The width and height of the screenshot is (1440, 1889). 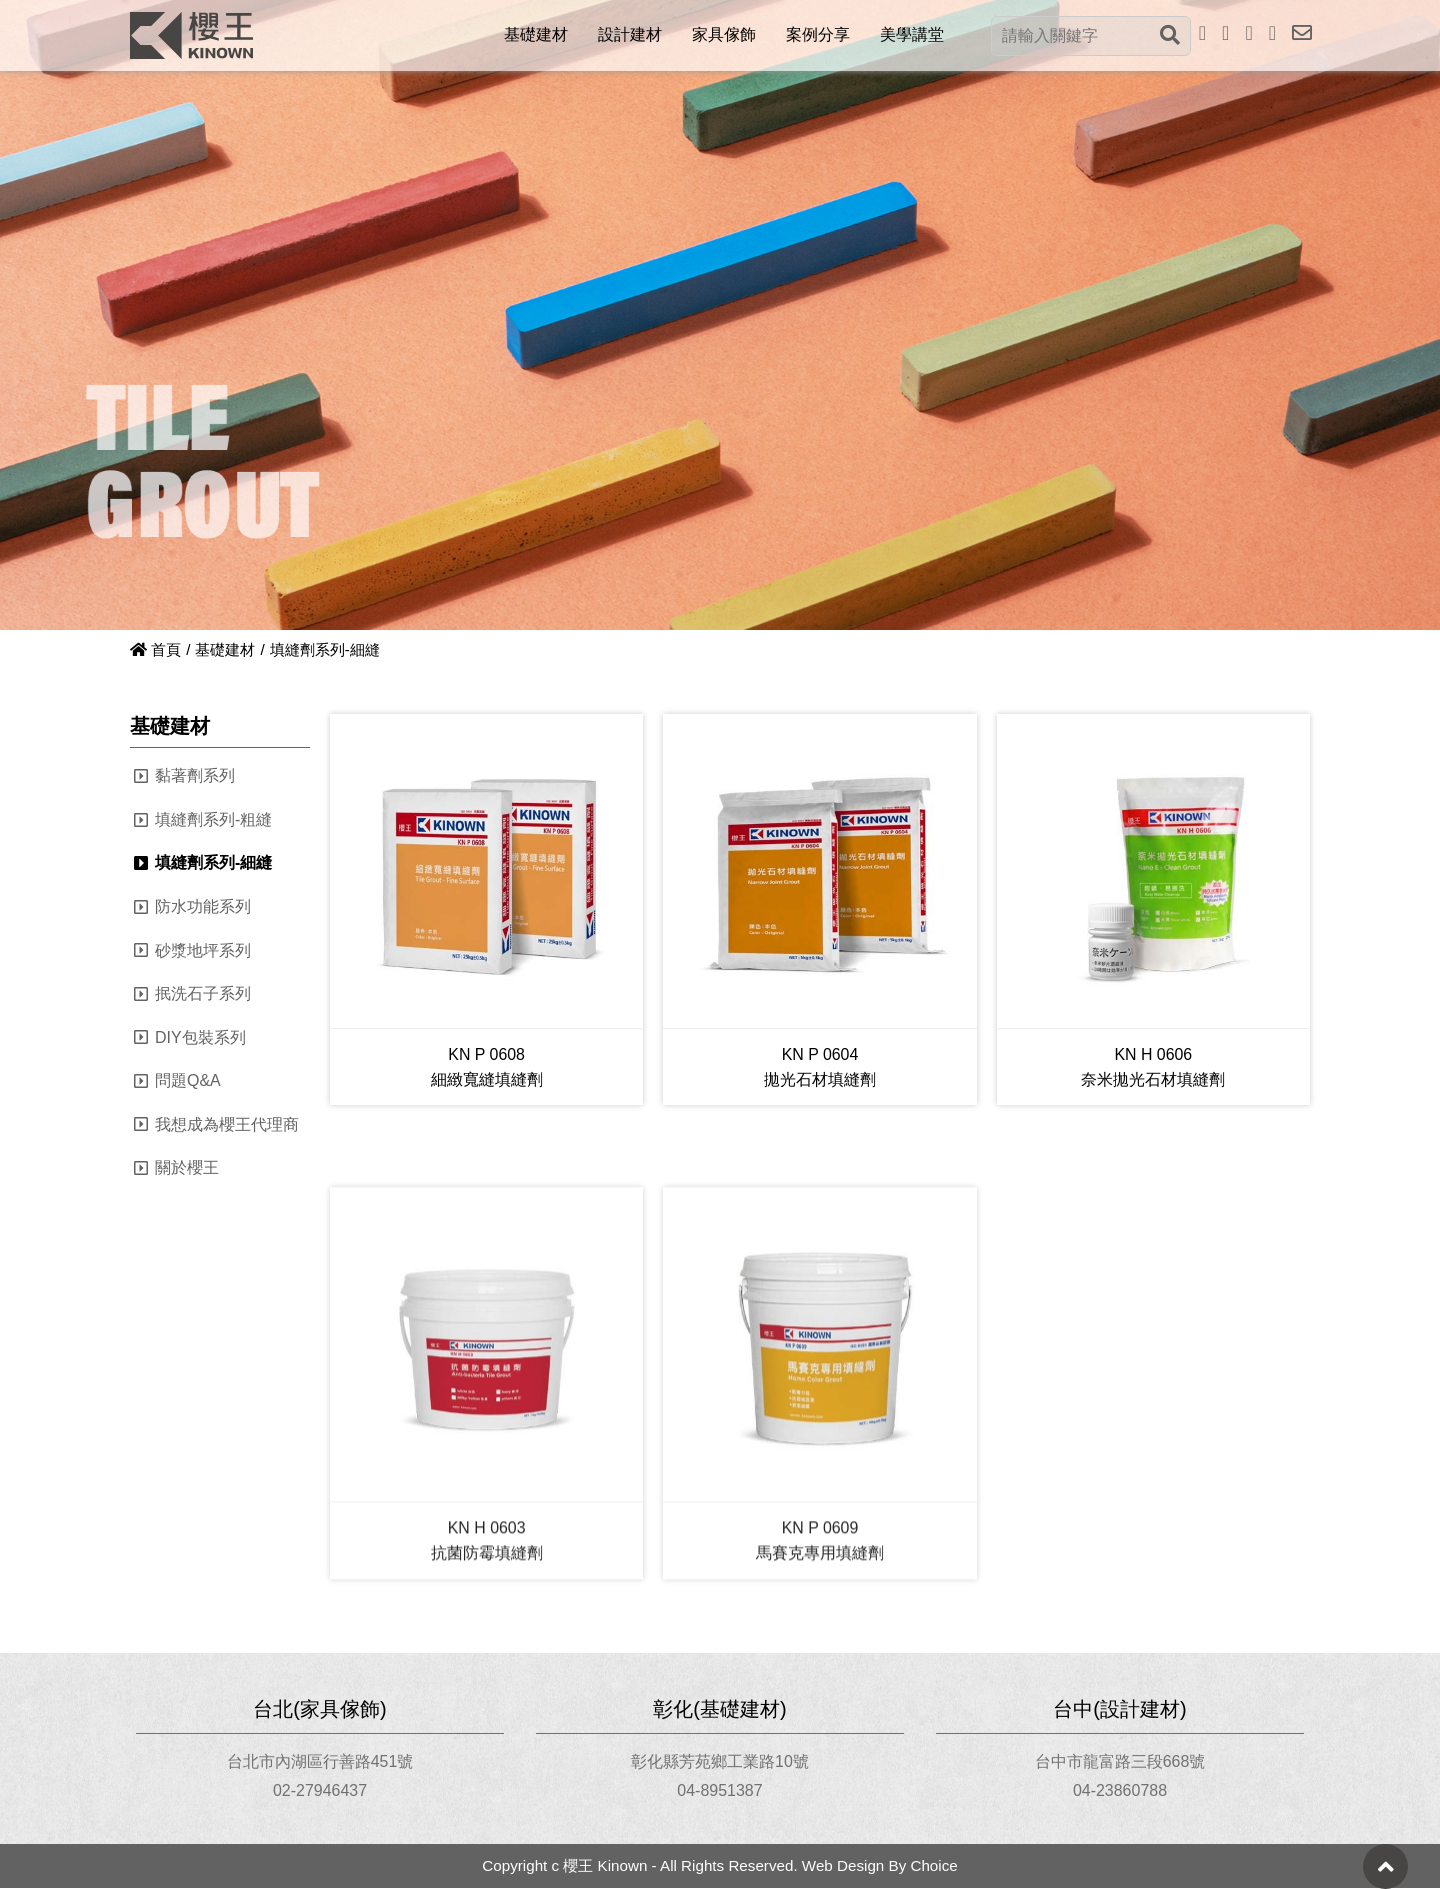 I want to click on 04-23860788, so click(x=1120, y=1791).